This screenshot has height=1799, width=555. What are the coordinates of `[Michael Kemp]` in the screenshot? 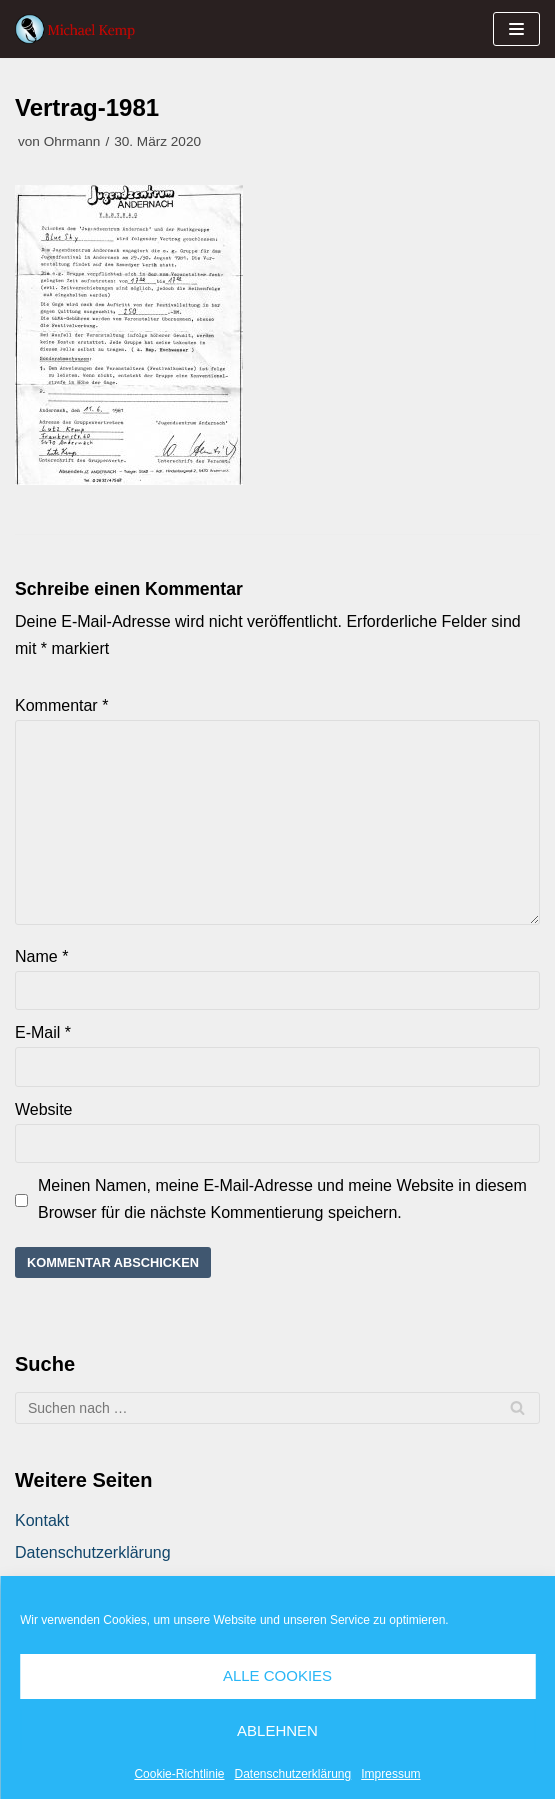 It's located at (80, 29).